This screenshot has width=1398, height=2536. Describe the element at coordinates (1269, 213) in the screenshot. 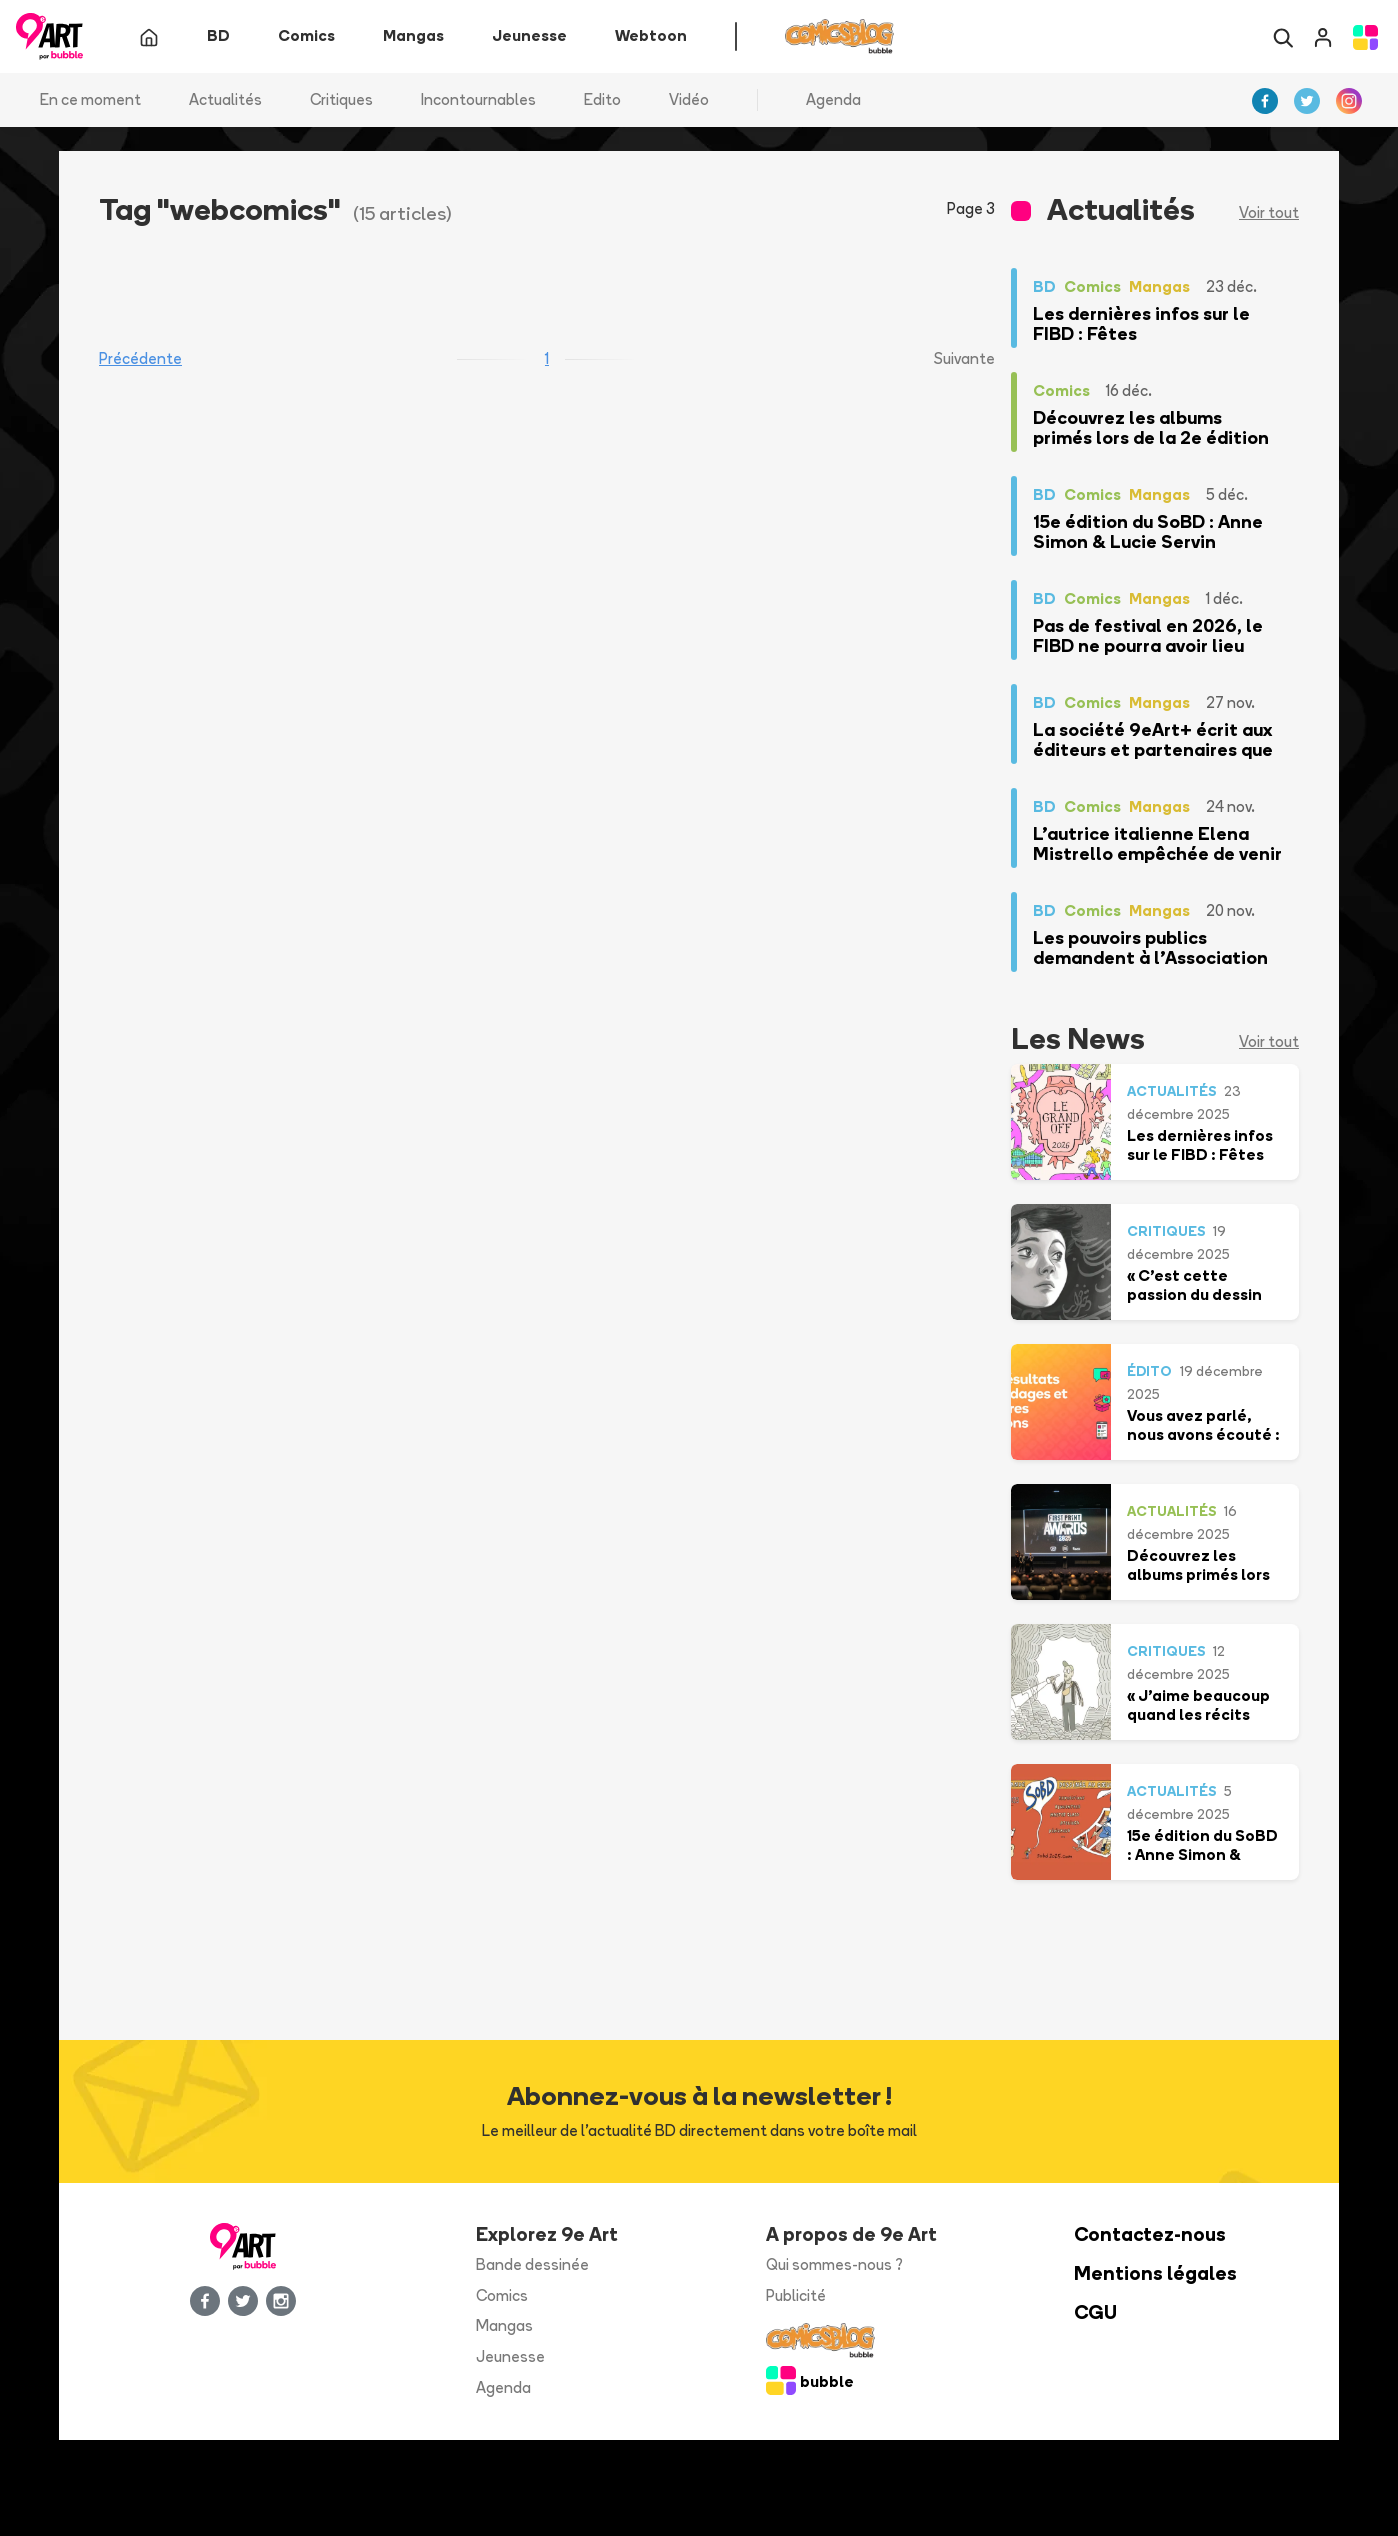

I see `Voir tout` at that location.